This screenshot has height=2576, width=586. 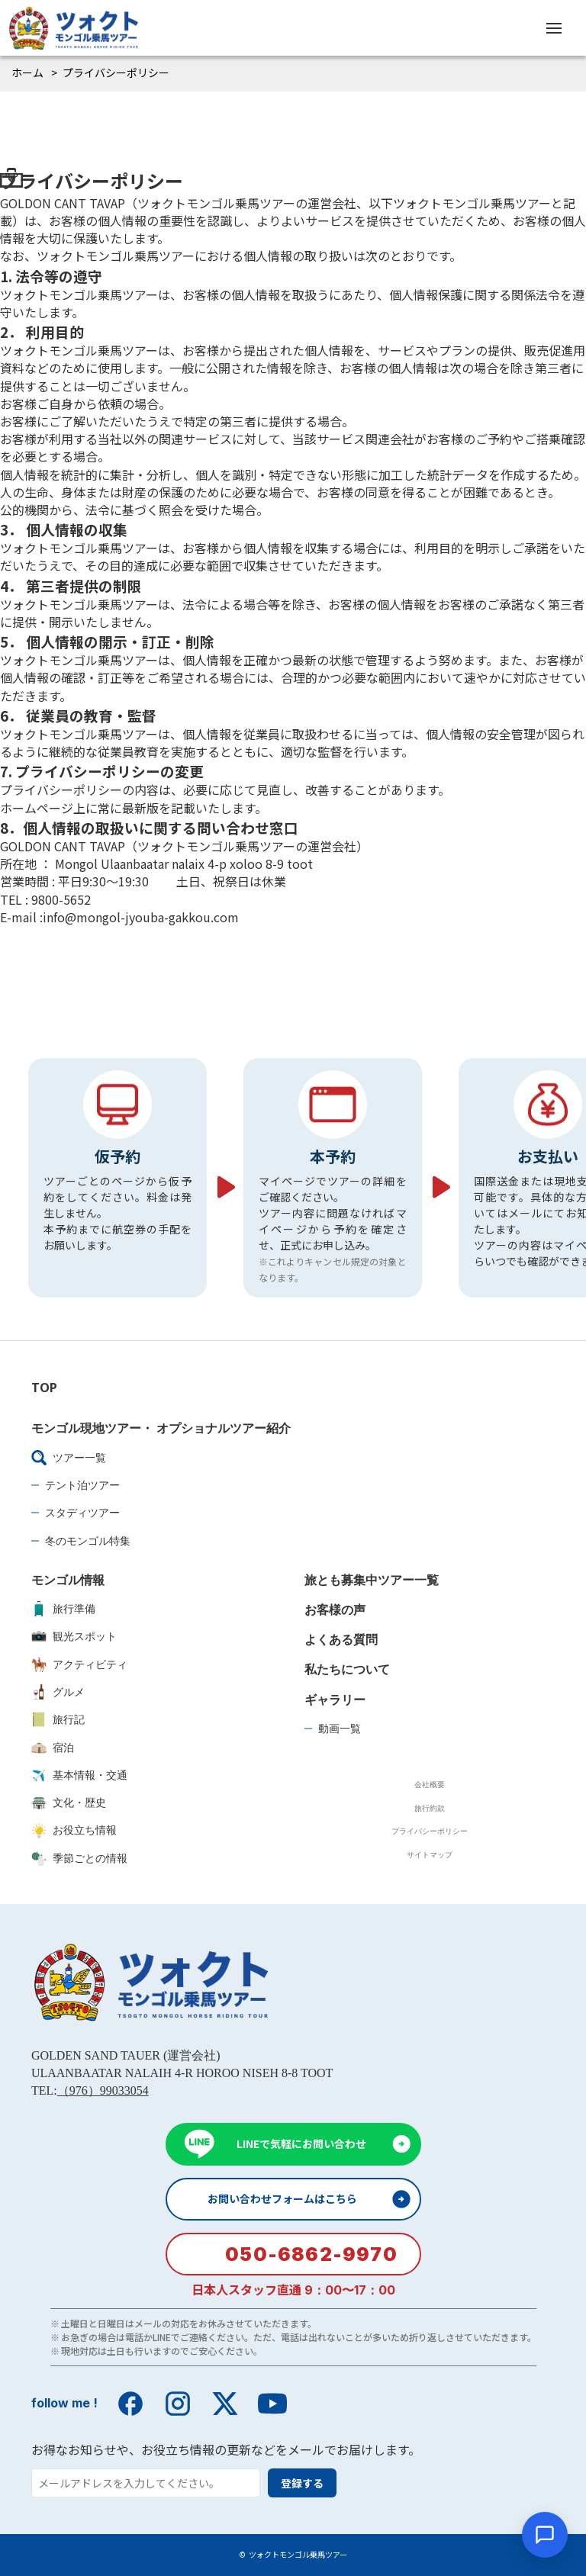 What do you see at coordinates (429, 1784) in the screenshot?
I see `会社概要` at bounding box center [429, 1784].